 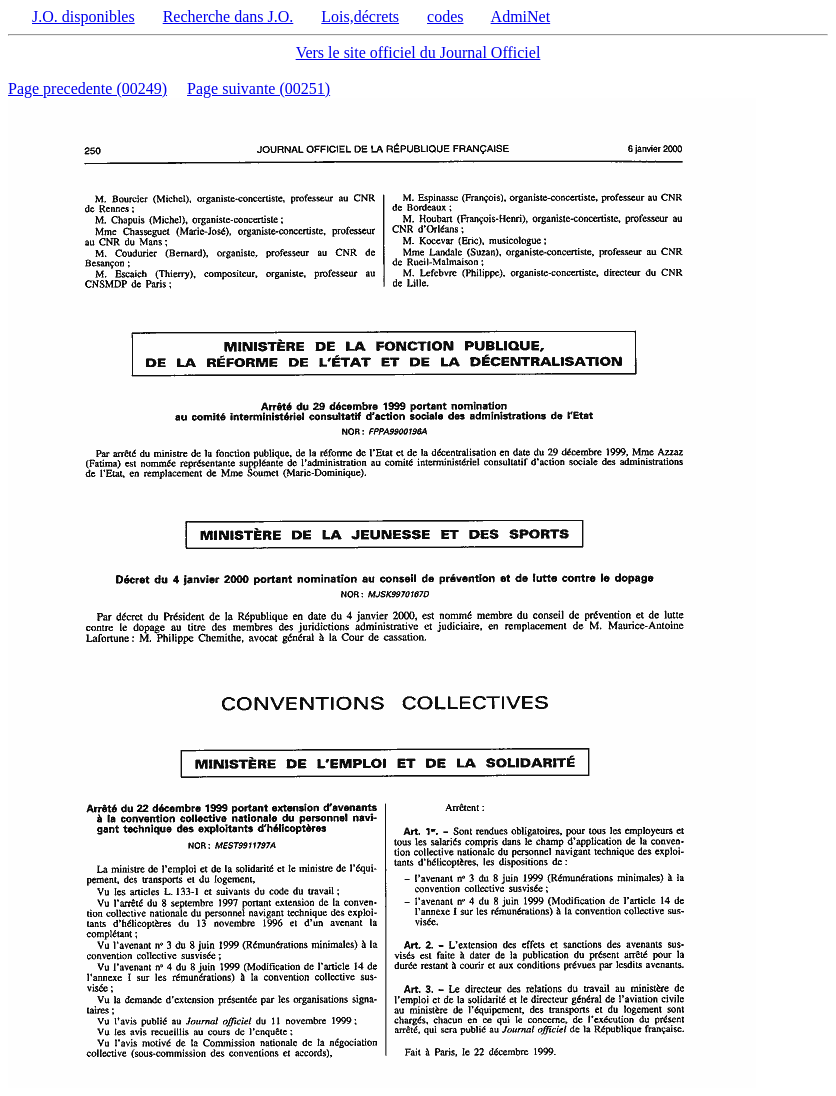 What do you see at coordinates (83, 16) in the screenshot?
I see `J.O. disponibles` at bounding box center [83, 16].